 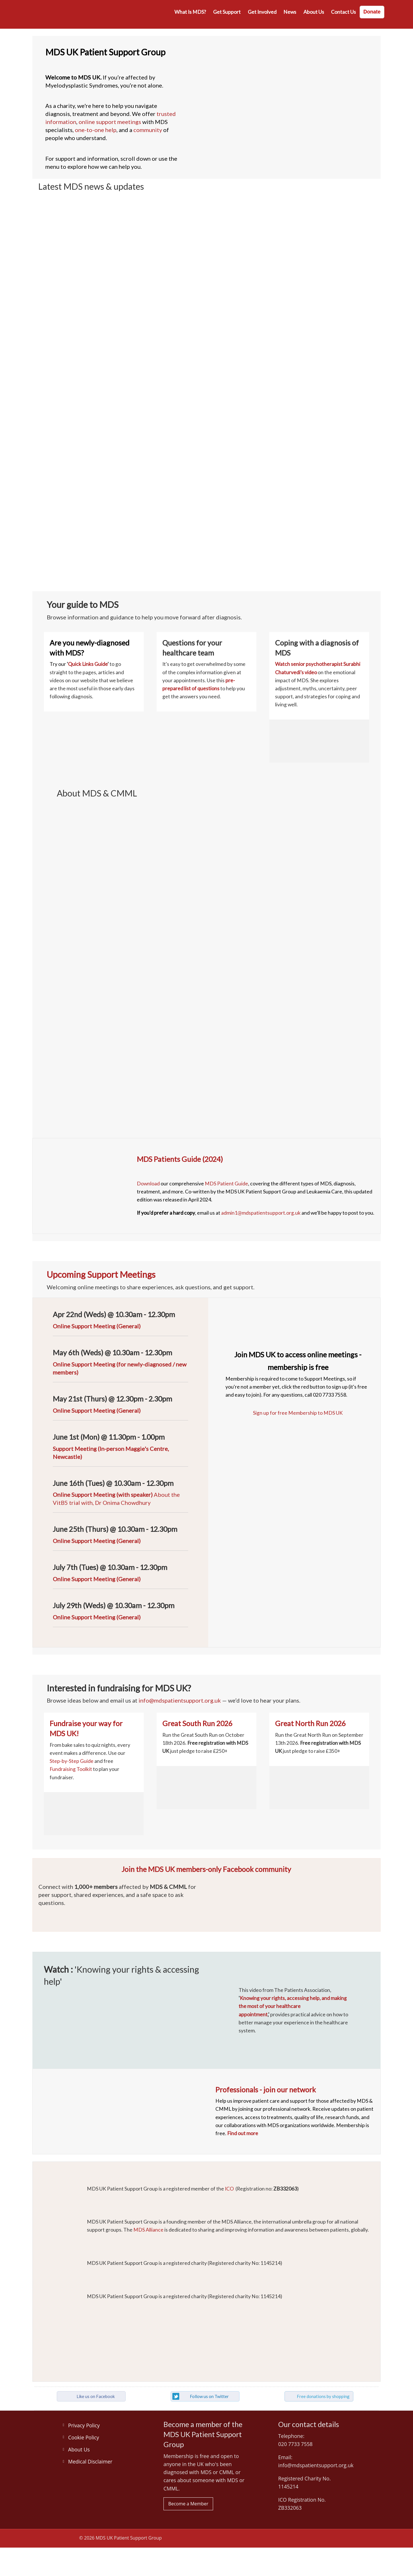 What do you see at coordinates (83, 2437) in the screenshot?
I see `Cookie Policy` at bounding box center [83, 2437].